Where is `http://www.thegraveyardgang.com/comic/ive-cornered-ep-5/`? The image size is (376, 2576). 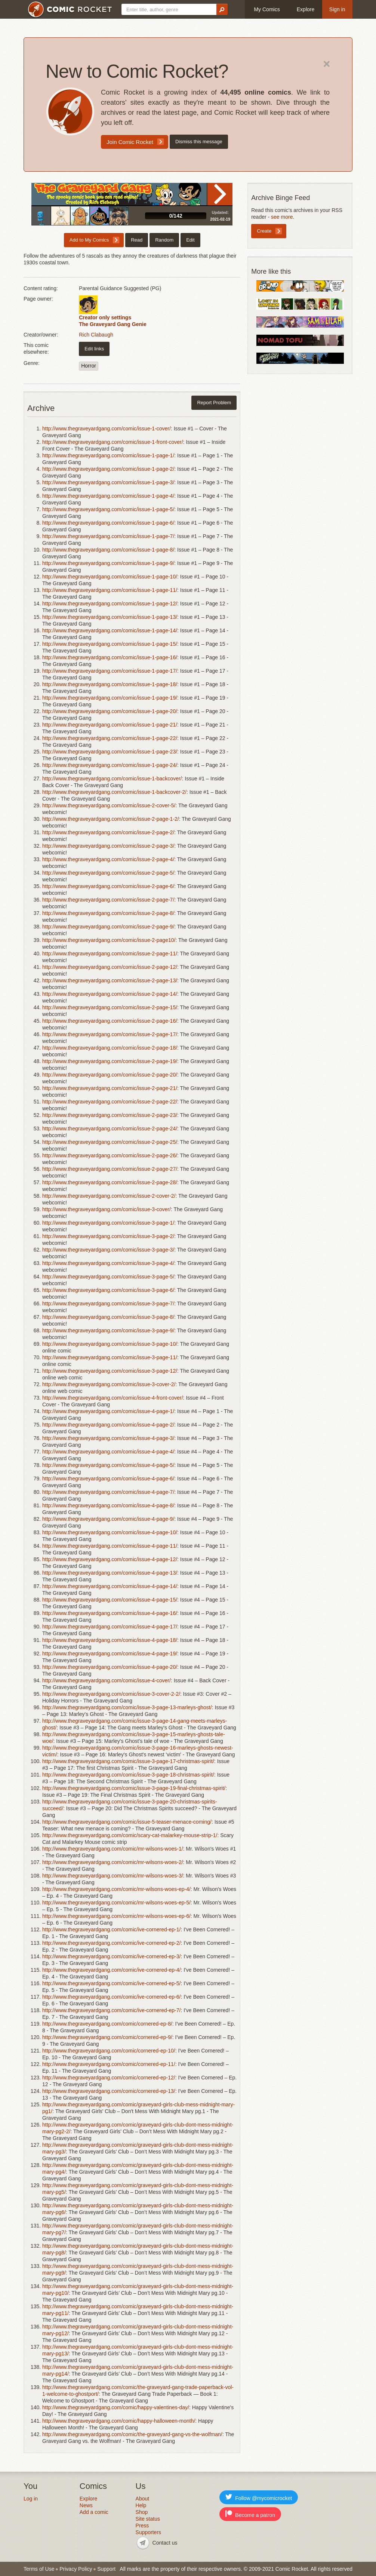
http://www.thegraveyardgang.com/comic/ive-cornered-ep-5/ is located at coordinates (111, 1983).